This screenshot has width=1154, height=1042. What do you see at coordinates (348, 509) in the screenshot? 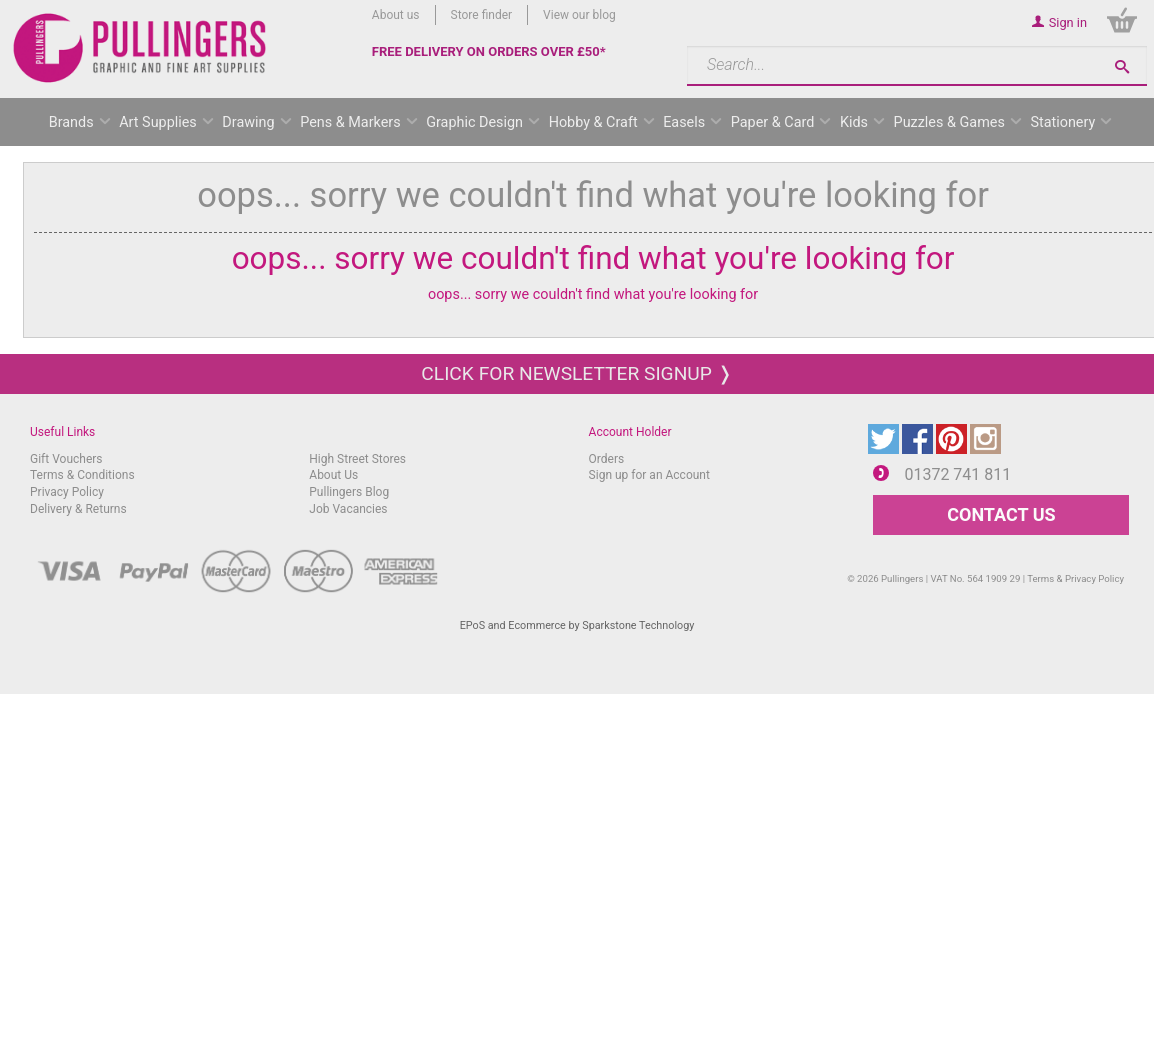
I see `Job Vacancies` at bounding box center [348, 509].